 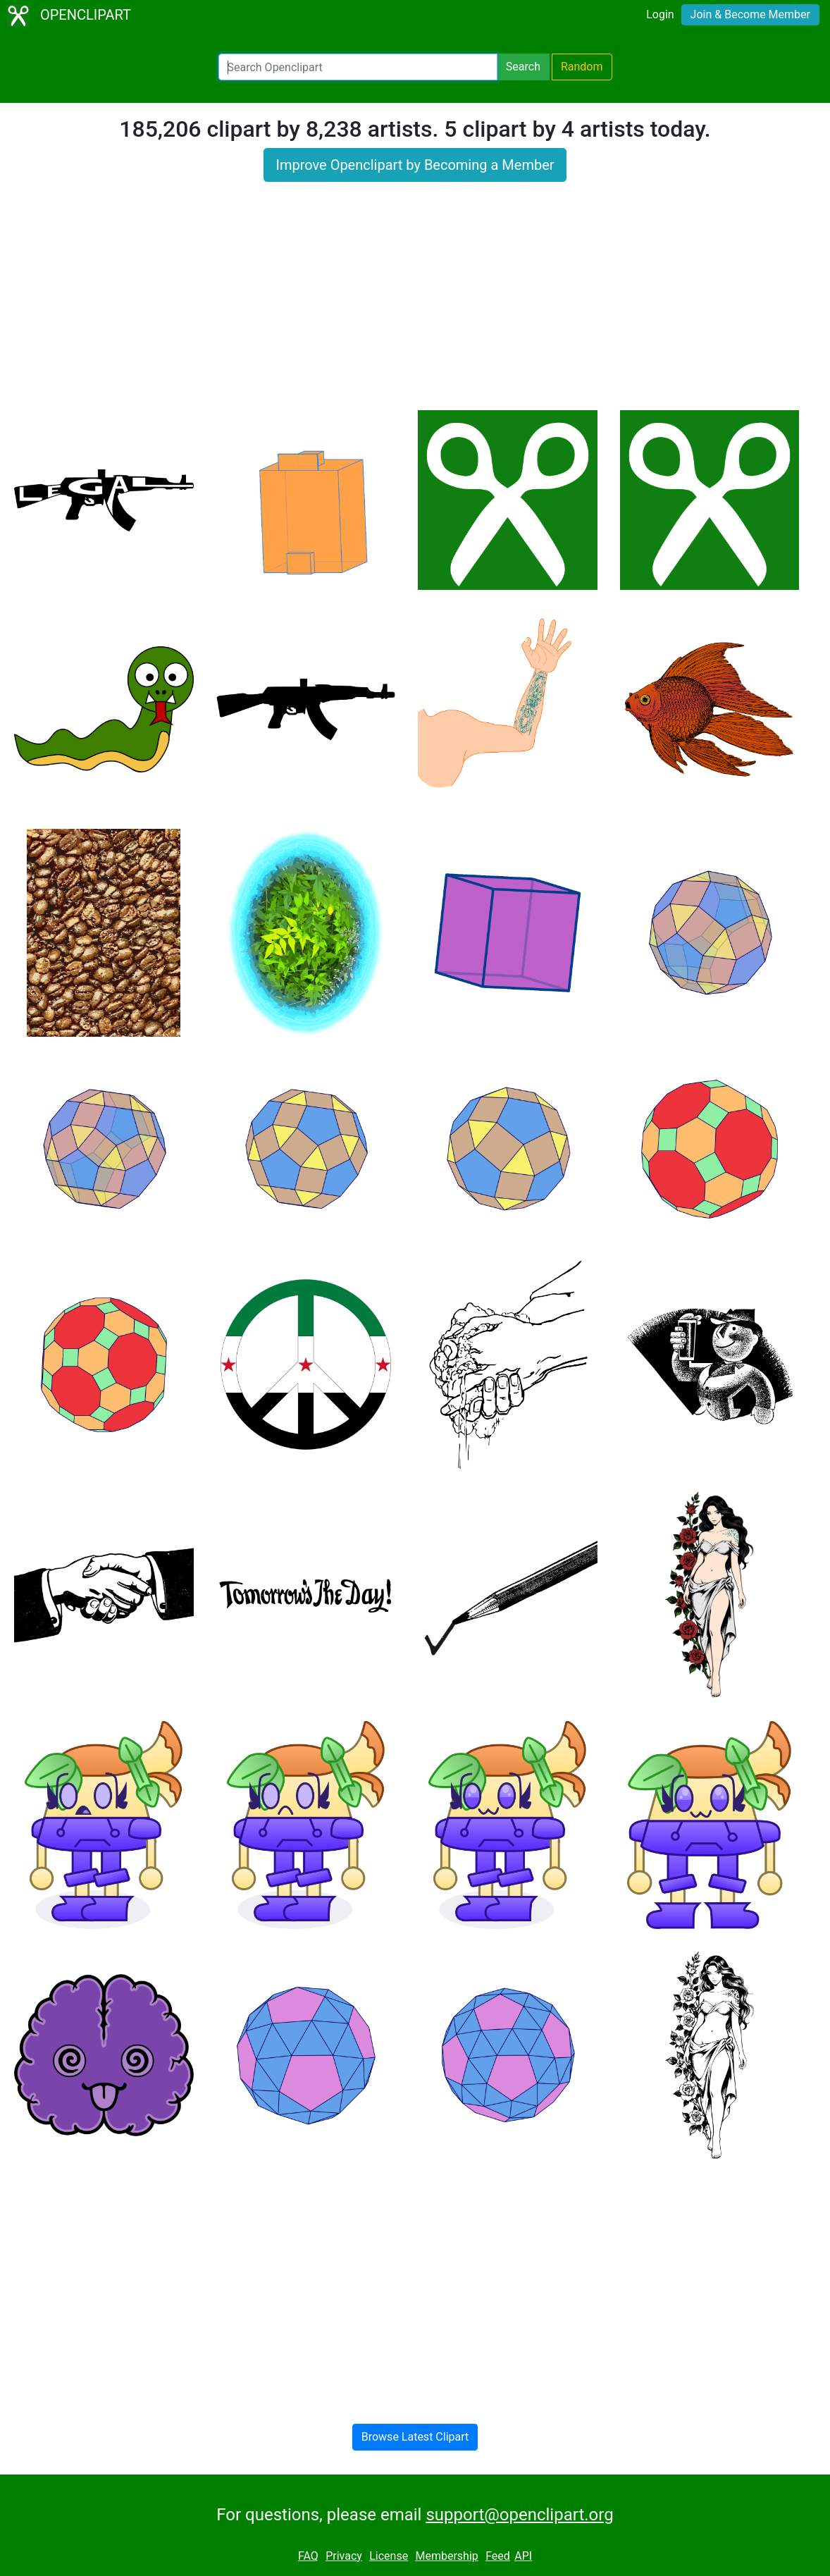 I want to click on Join & Become Member, so click(x=750, y=14).